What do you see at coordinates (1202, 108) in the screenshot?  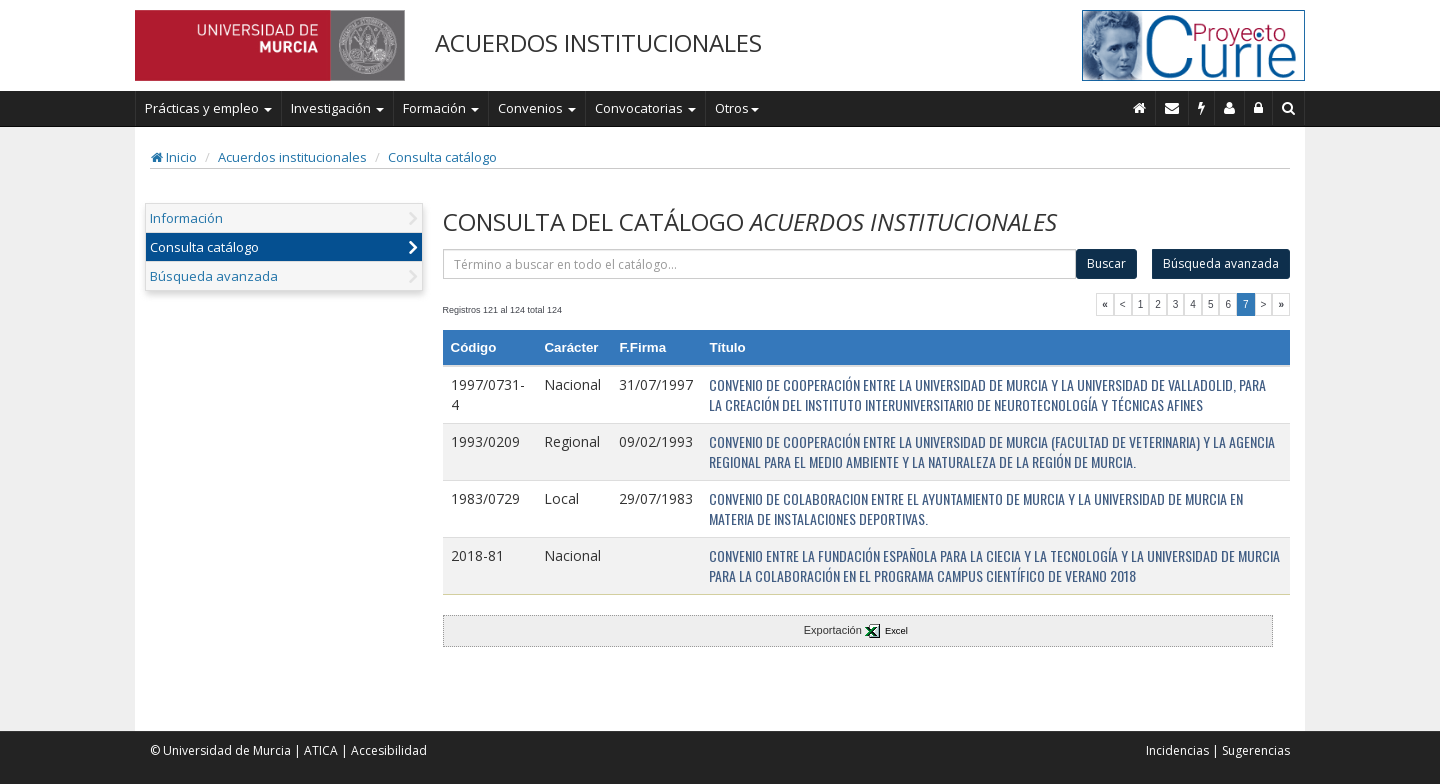 I see `[Incidencias]` at bounding box center [1202, 108].